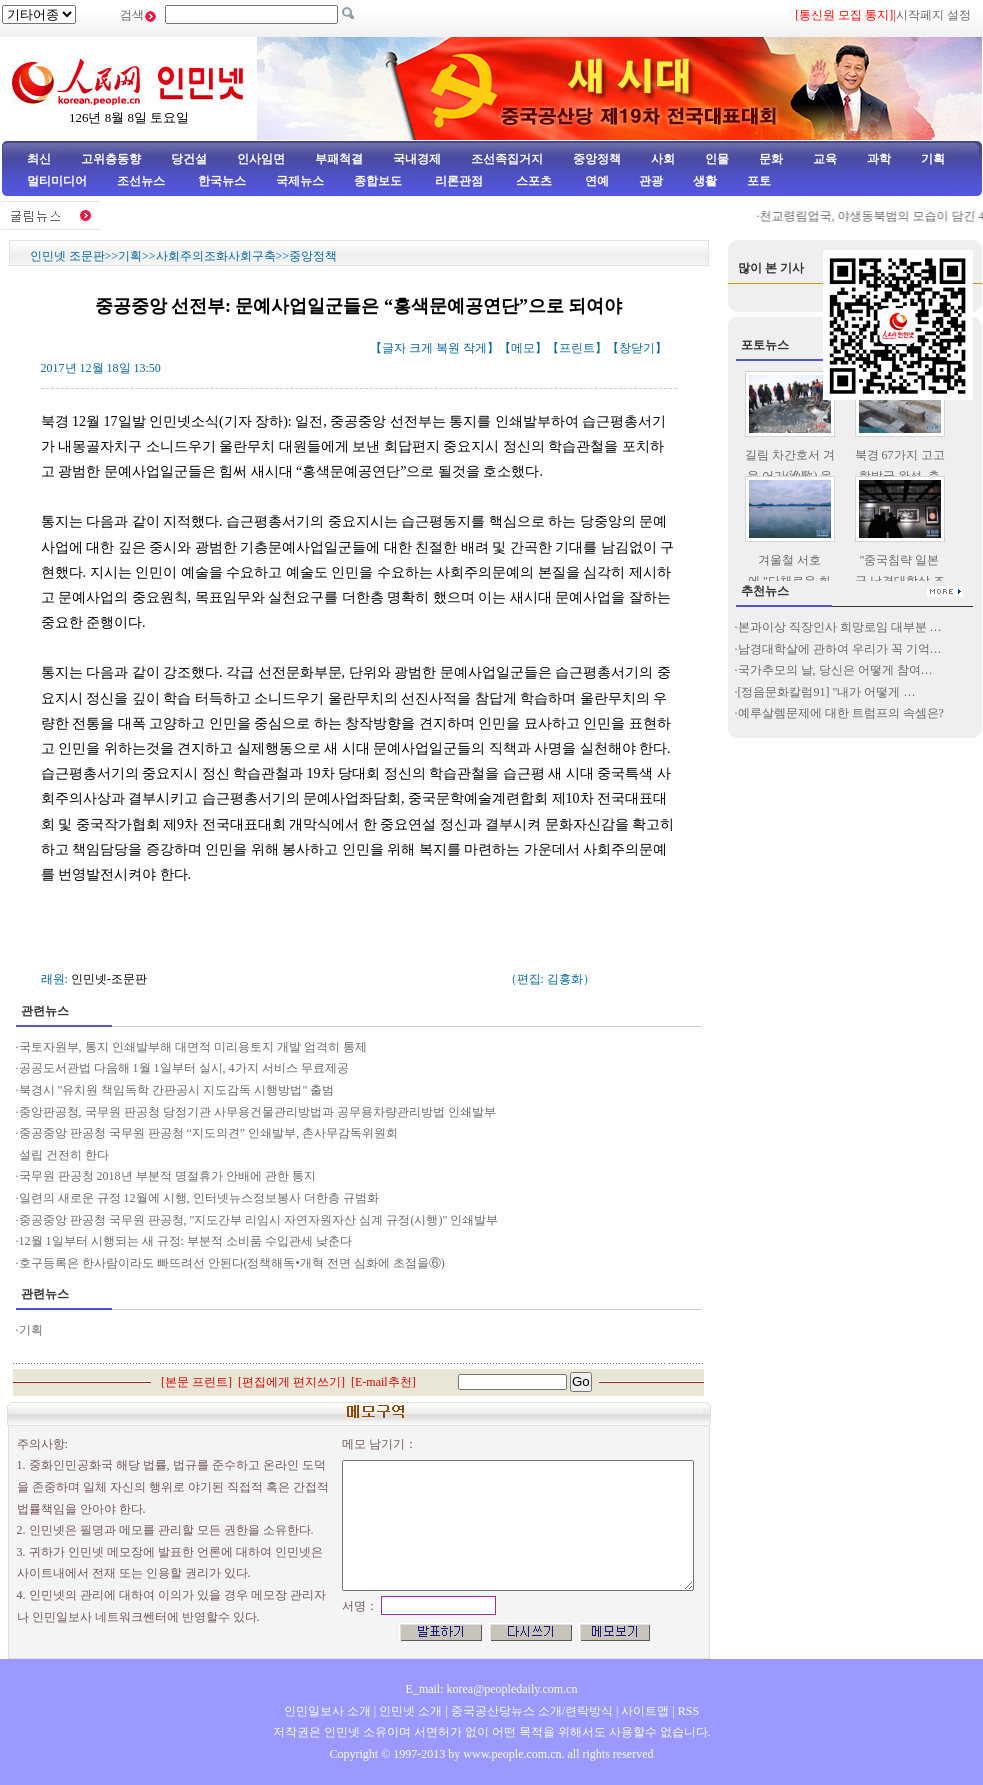 The width and height of the screenshot is (983, 1785). What do you see at coordinates (39, 159) in the screenshot?
I see `최신` at bounding box center [39, 159].